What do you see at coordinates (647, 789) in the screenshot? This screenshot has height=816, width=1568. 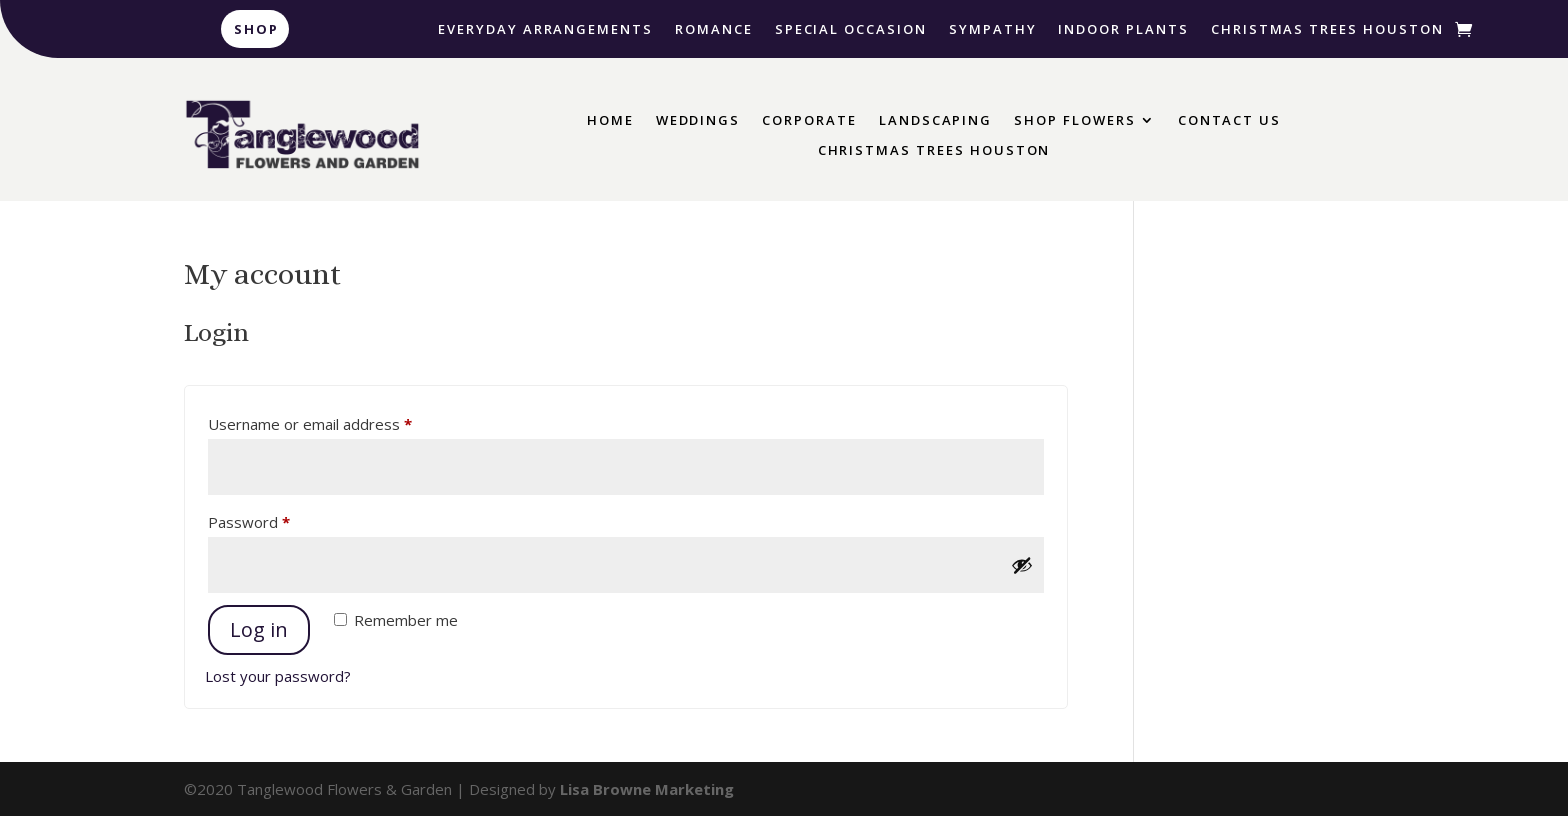 I see `Lisa Browne Marketing` at bounding box center [647, 789].